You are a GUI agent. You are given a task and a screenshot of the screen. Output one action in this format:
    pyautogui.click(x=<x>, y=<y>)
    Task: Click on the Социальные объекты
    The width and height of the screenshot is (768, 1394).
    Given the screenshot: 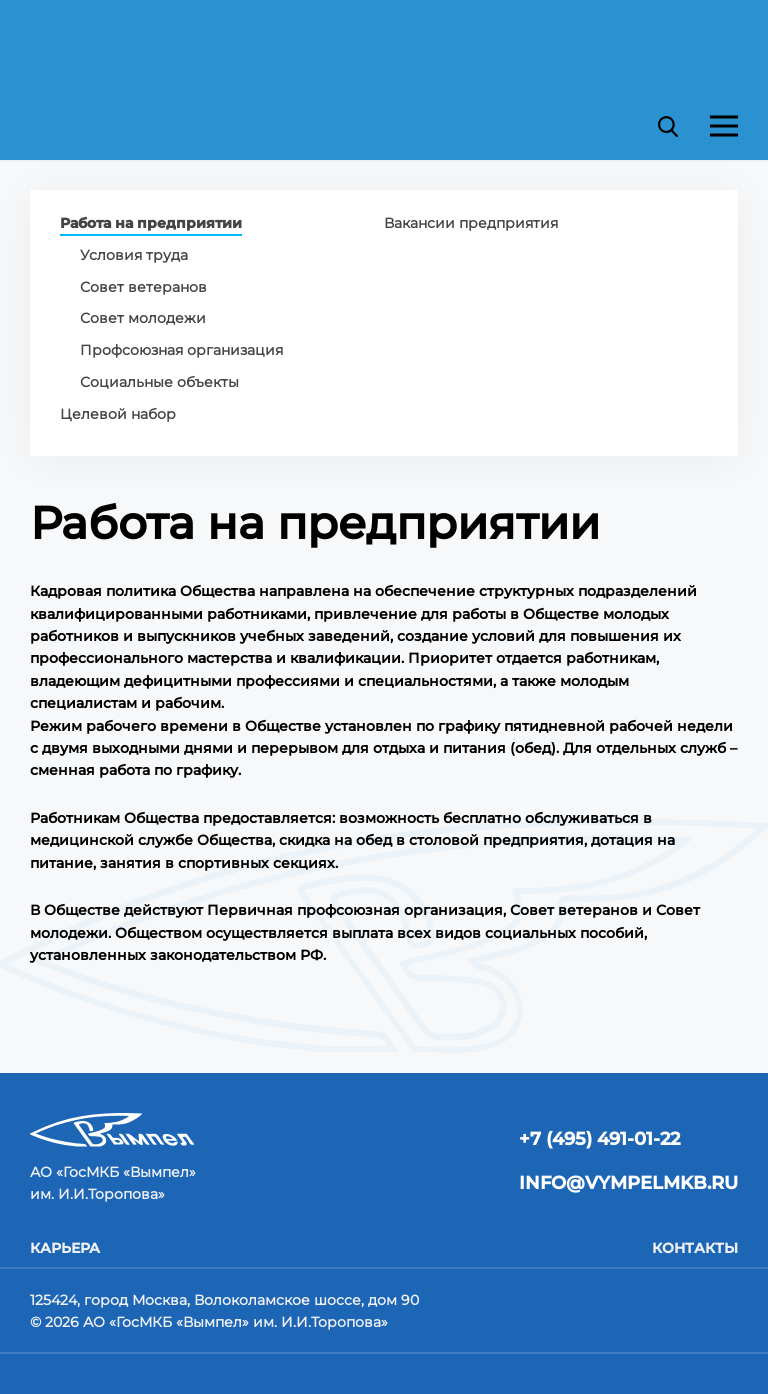 What is the action you would take?
    pyautogui.click(x=159, y=382)
    